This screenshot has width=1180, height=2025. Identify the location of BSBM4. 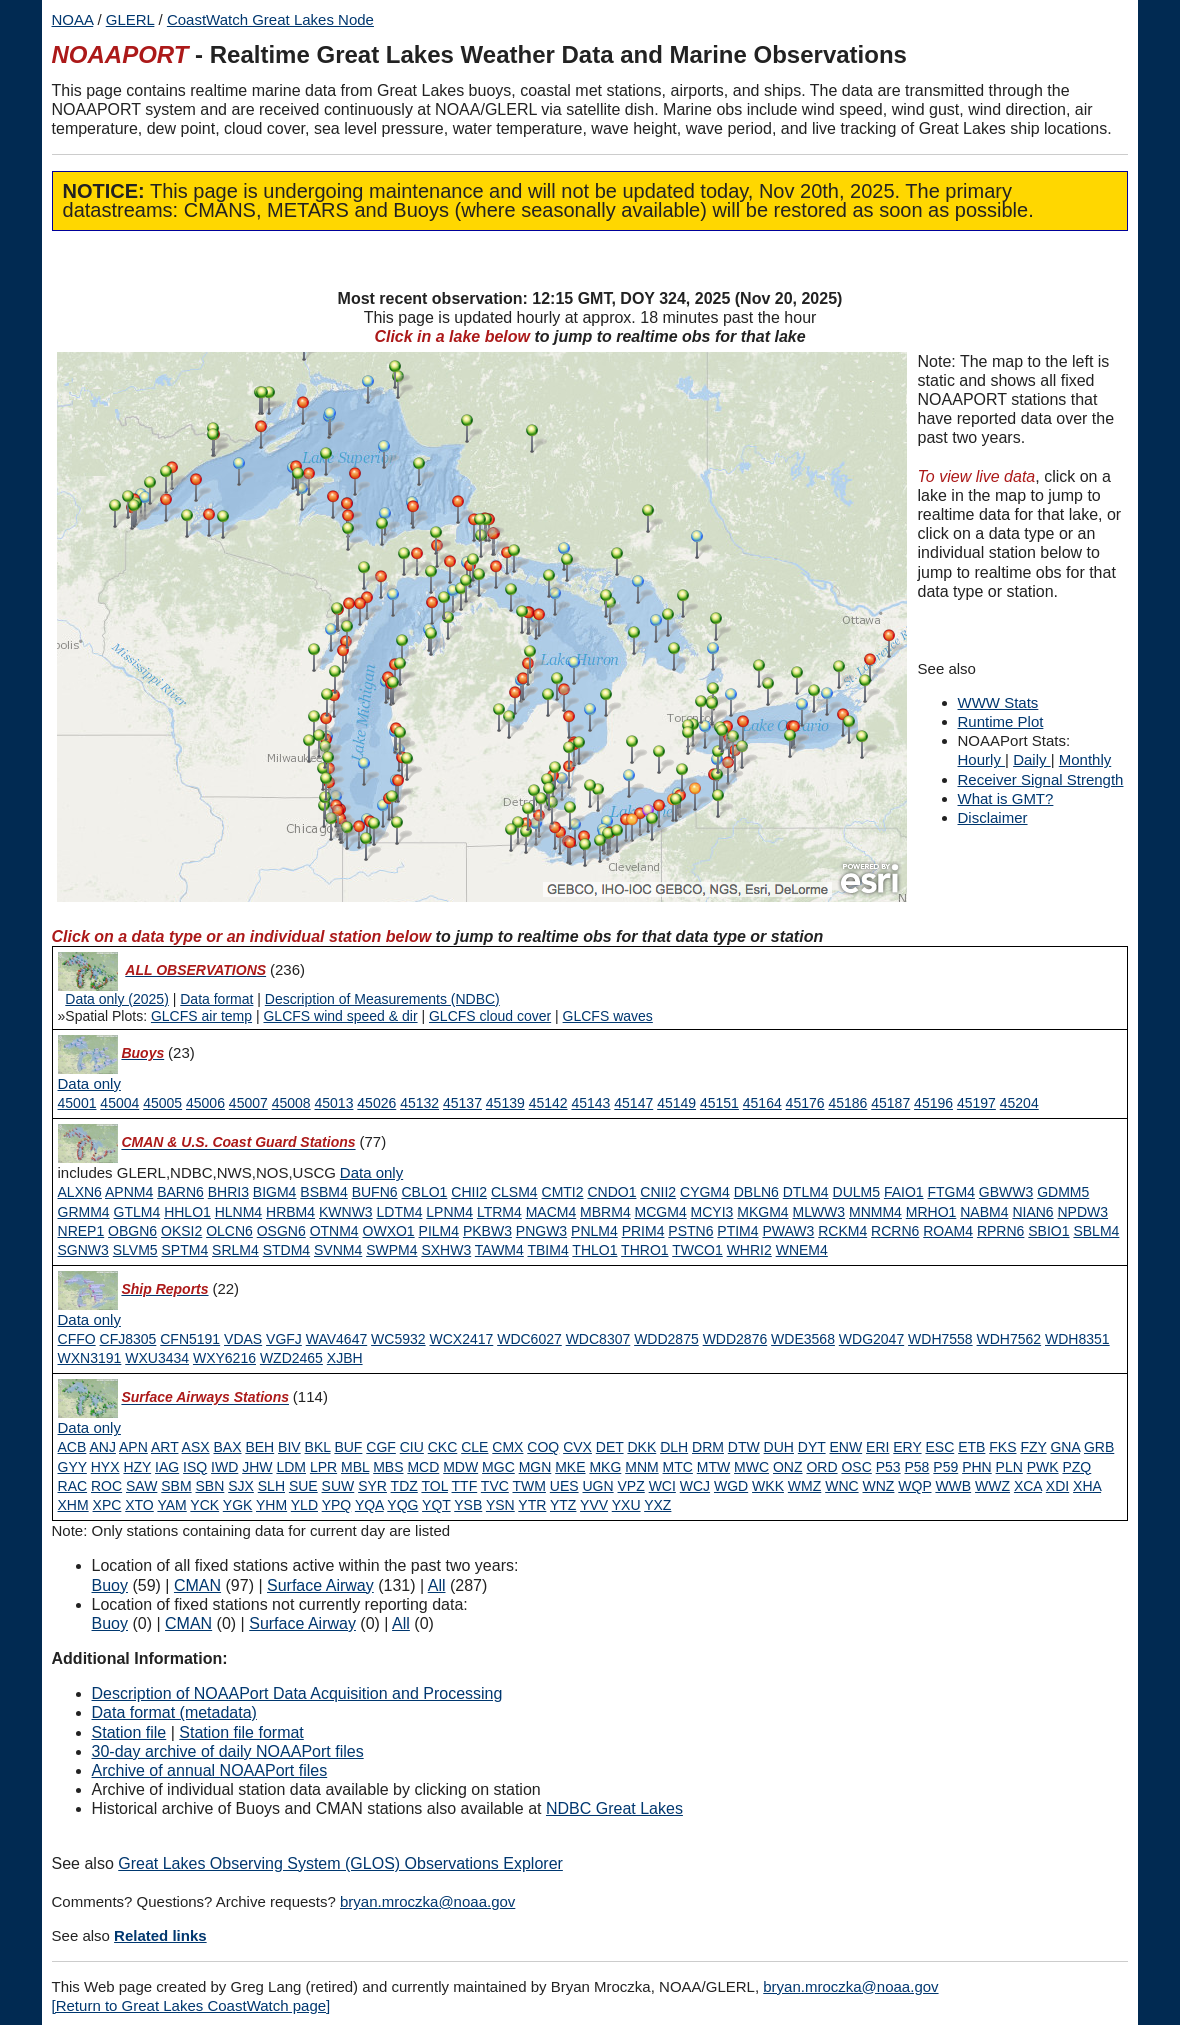
(323, 1192).